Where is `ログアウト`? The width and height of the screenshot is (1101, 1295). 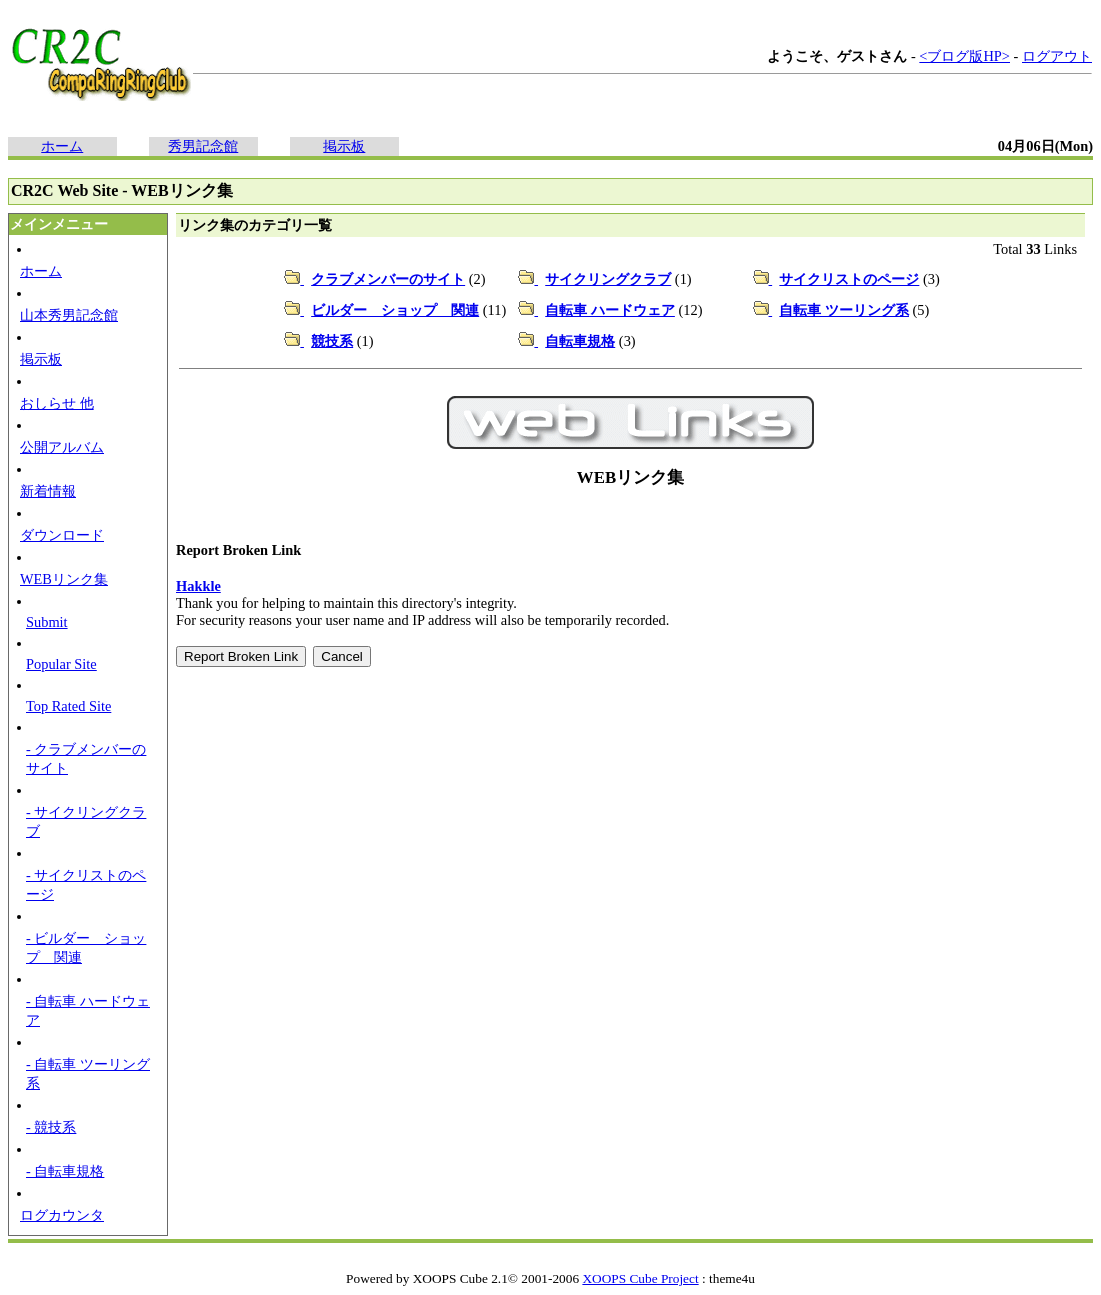 ログアウト is located at coordinates (1057, 56).